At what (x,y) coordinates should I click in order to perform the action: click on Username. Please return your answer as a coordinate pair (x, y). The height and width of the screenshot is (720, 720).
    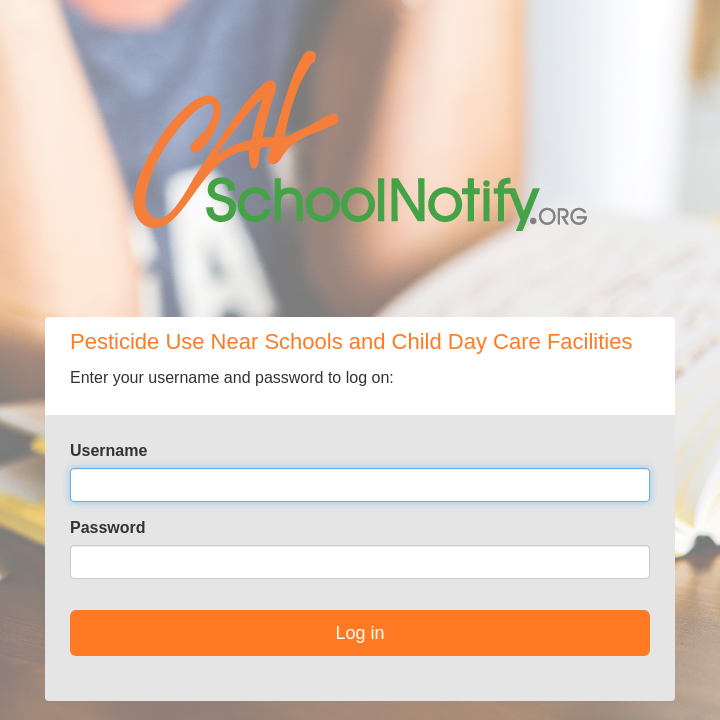
    Looking at the image, I should click on (108, 450).